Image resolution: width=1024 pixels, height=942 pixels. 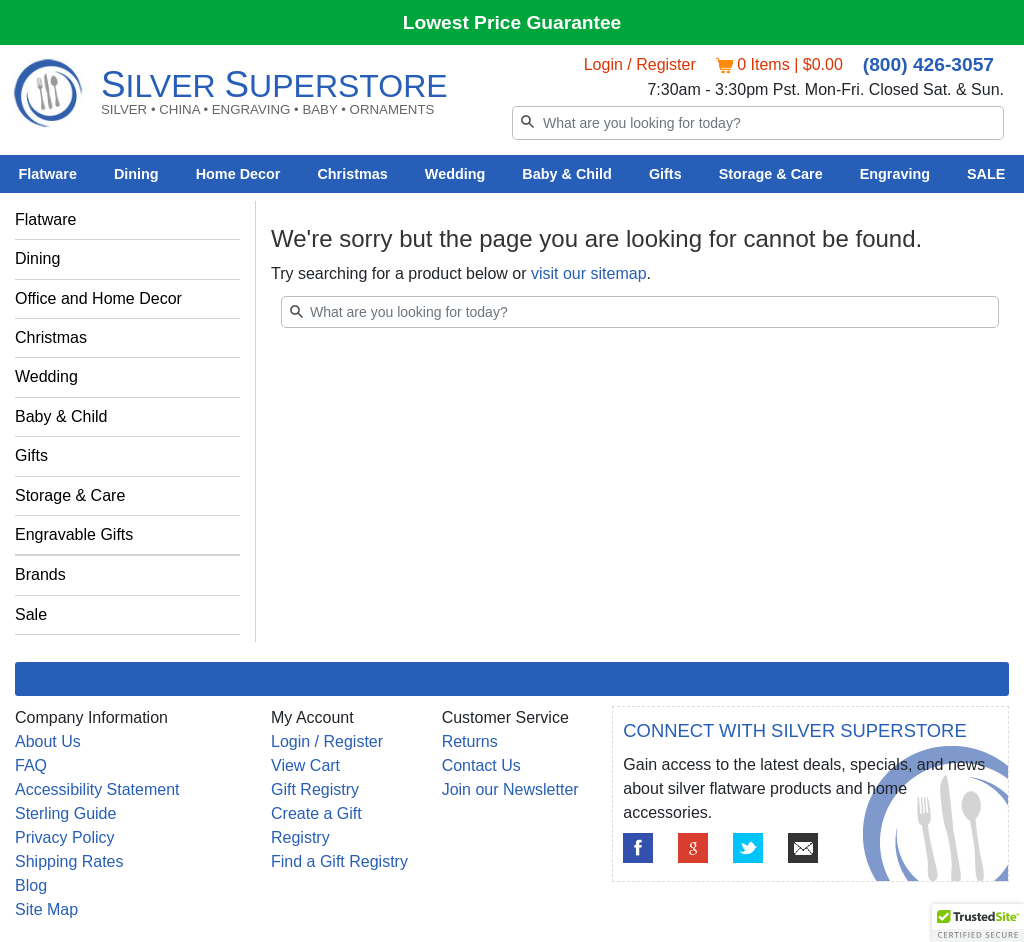 What do you see at coordinates (69, 861) in the screenshot?
I see `Shipping Rates` at bounding box center [69, 861].